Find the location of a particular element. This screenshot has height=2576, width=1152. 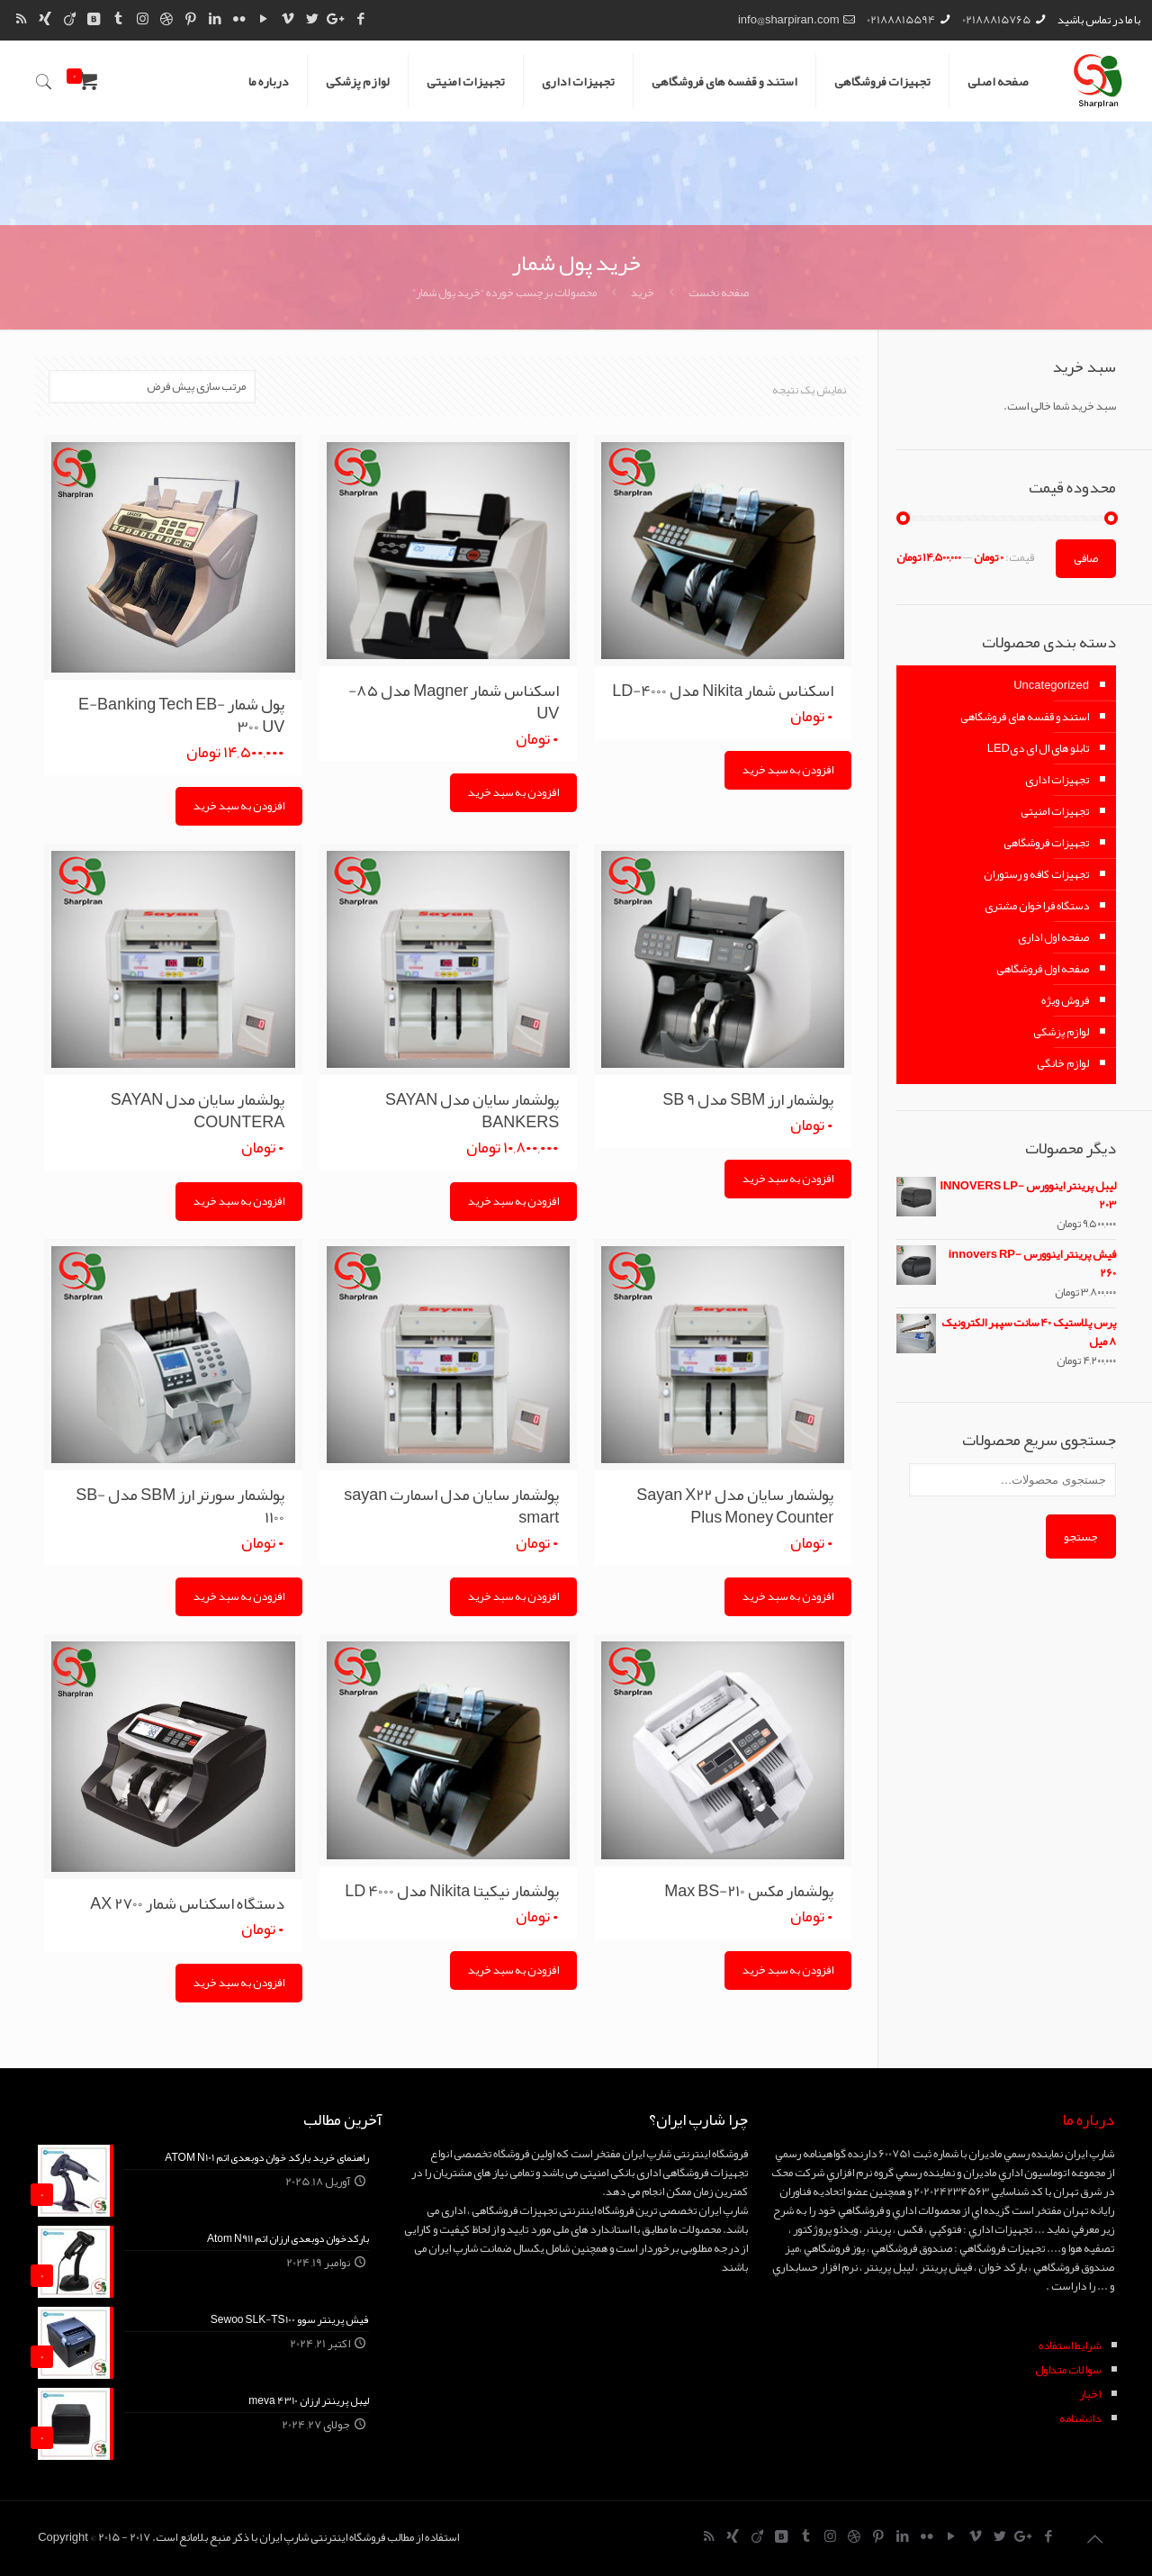

افزودن به سبد خرید [Add “اسکناس شمار Magner مدل 85-UV” to your cart] is located at coordinates (513, 792).